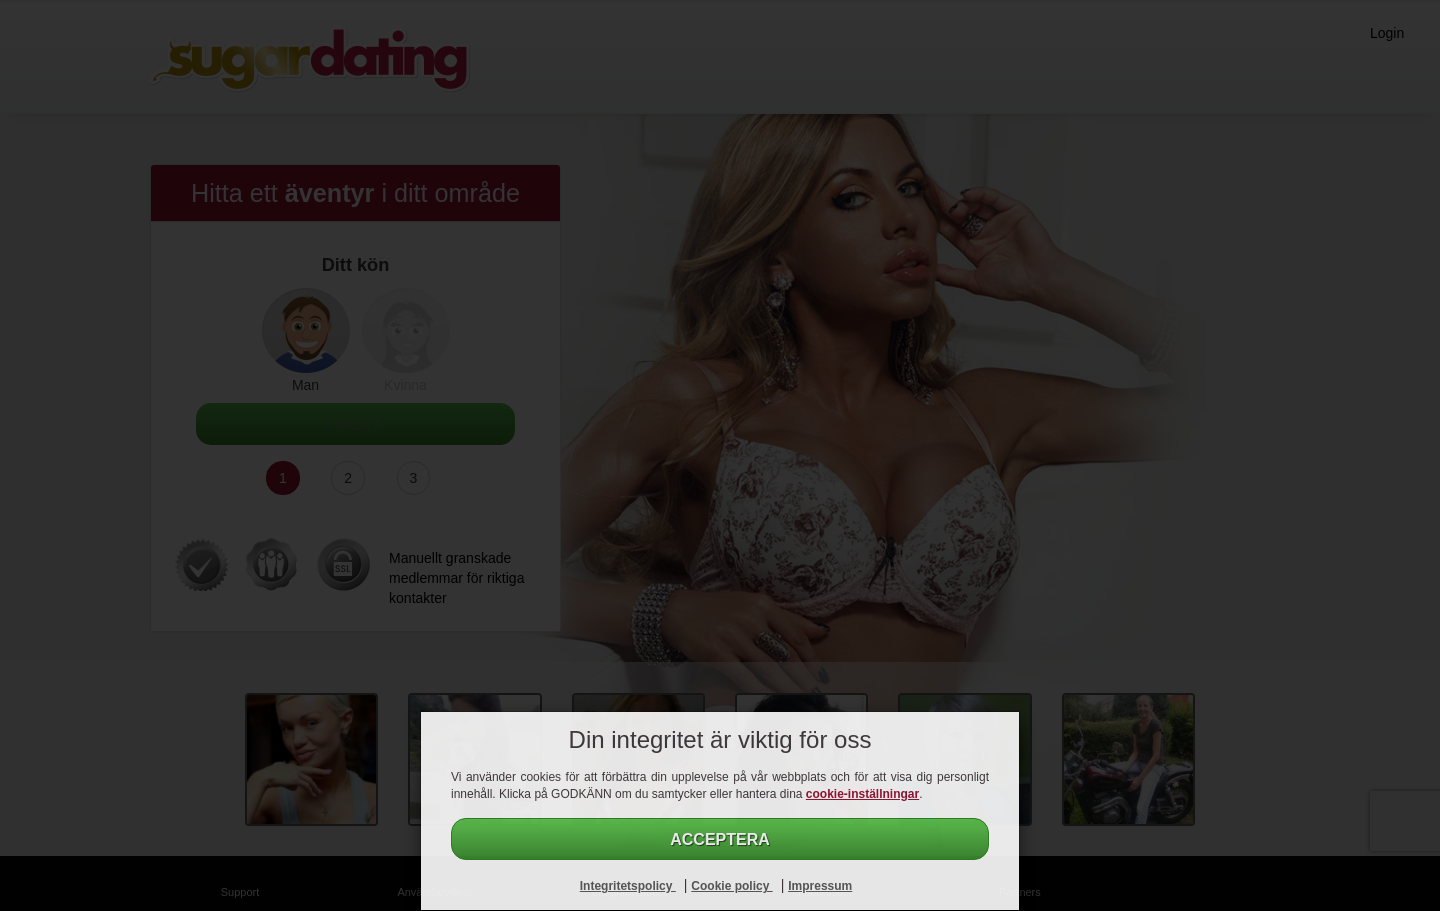 Image resolution: width=1440 pixels, height=911 pixels. I want to click on Cookie policy, so click(731, 886).